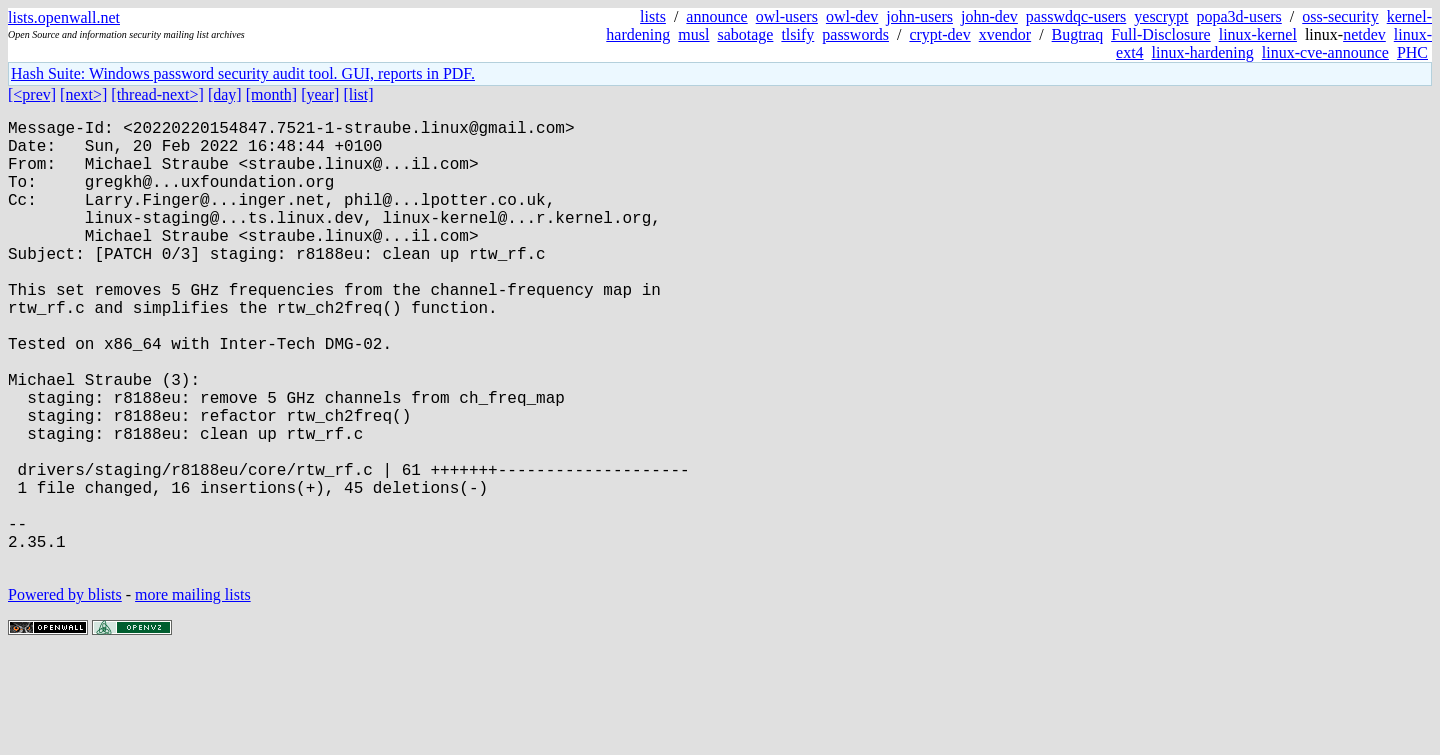 This screenshot has height=755, width=1440. Describe the element at coordinates (855, 34) in the screenshot. I see `passwords` at that location.